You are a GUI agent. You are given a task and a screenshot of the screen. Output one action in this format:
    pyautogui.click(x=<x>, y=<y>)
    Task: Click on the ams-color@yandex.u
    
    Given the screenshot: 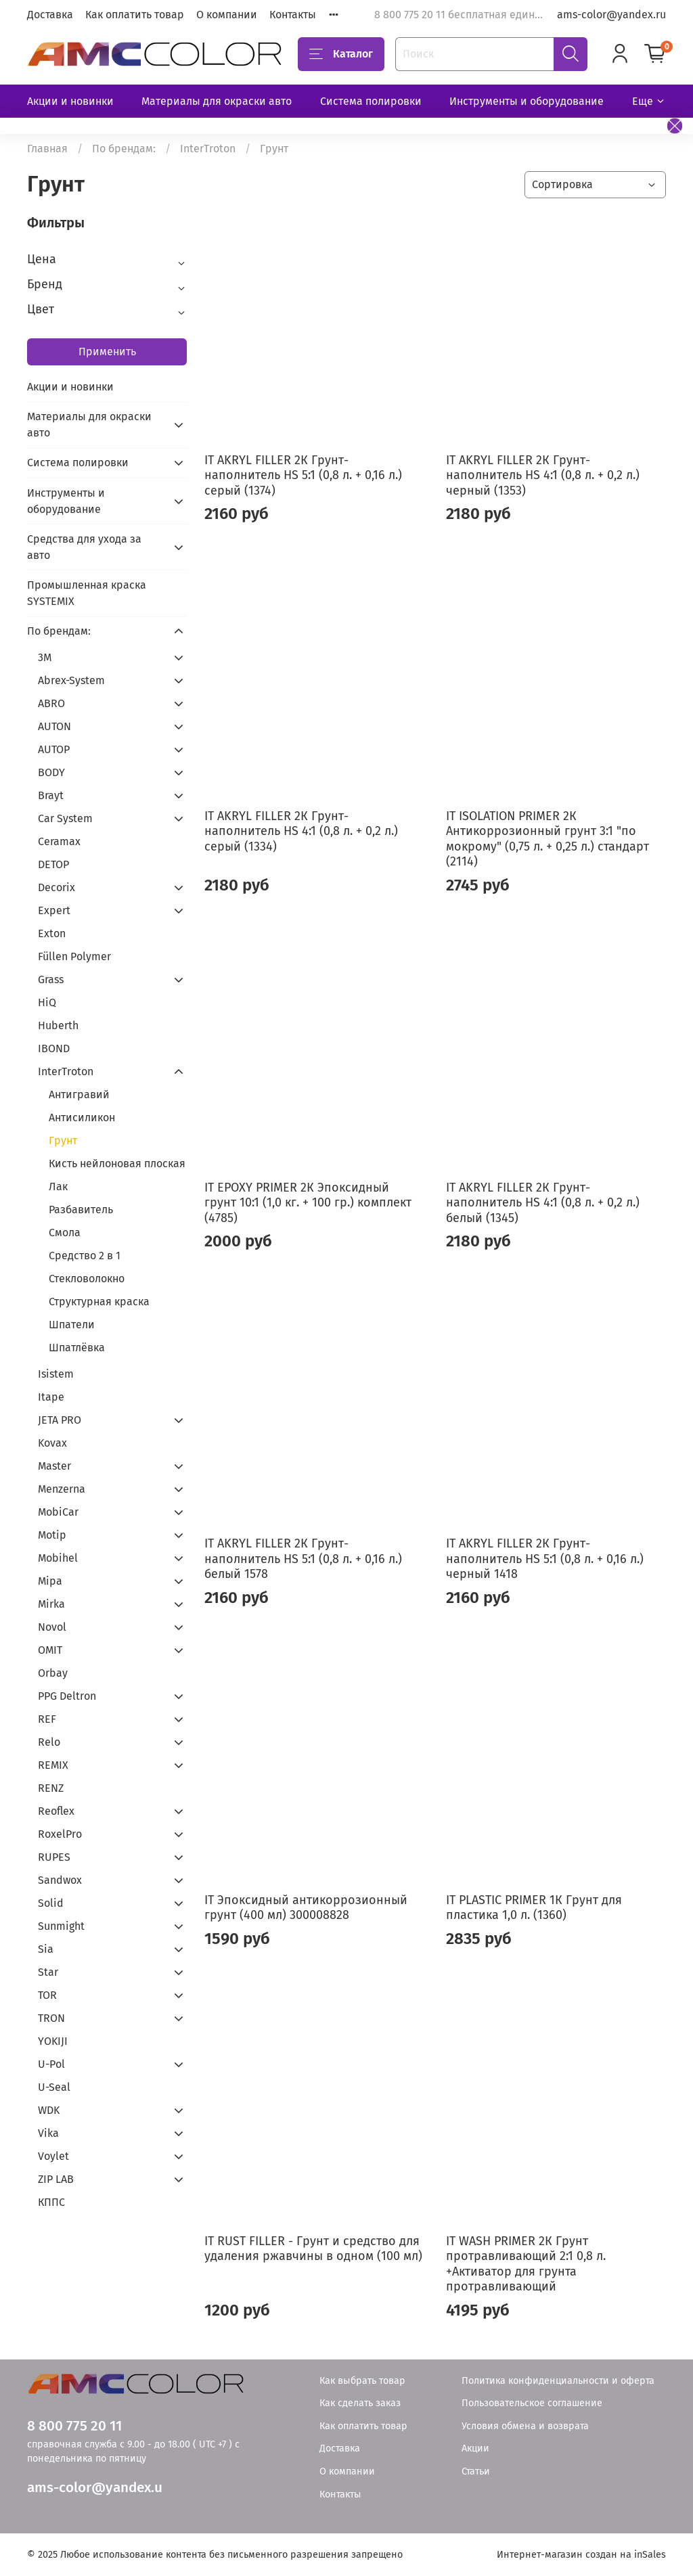 What is the action you would take?
    pyautogui.click(x=94, y=2487)
    